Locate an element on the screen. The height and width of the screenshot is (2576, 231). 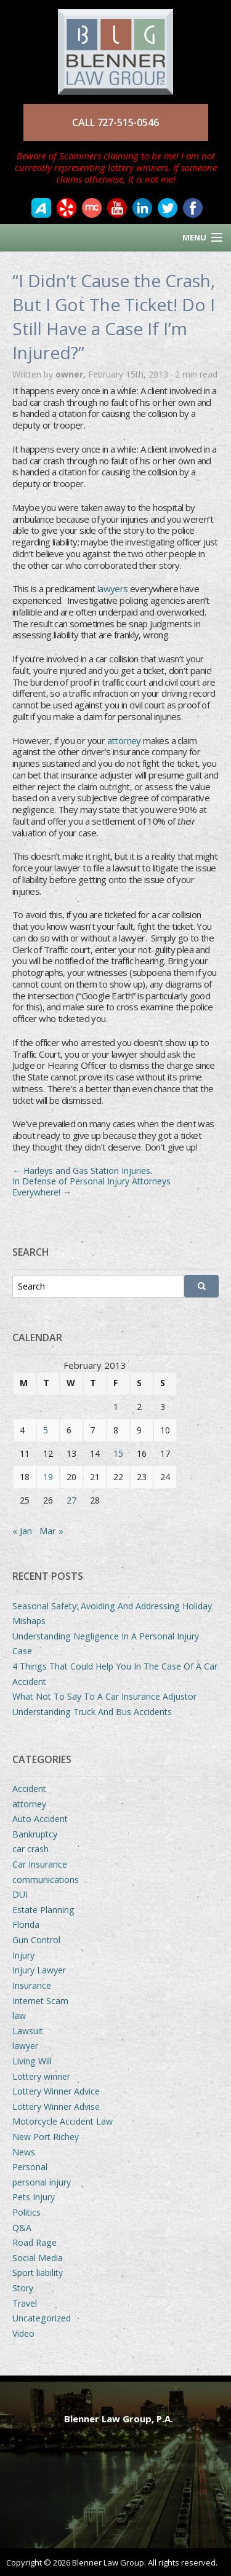
lawyer is located at coordinates (25, 2045).